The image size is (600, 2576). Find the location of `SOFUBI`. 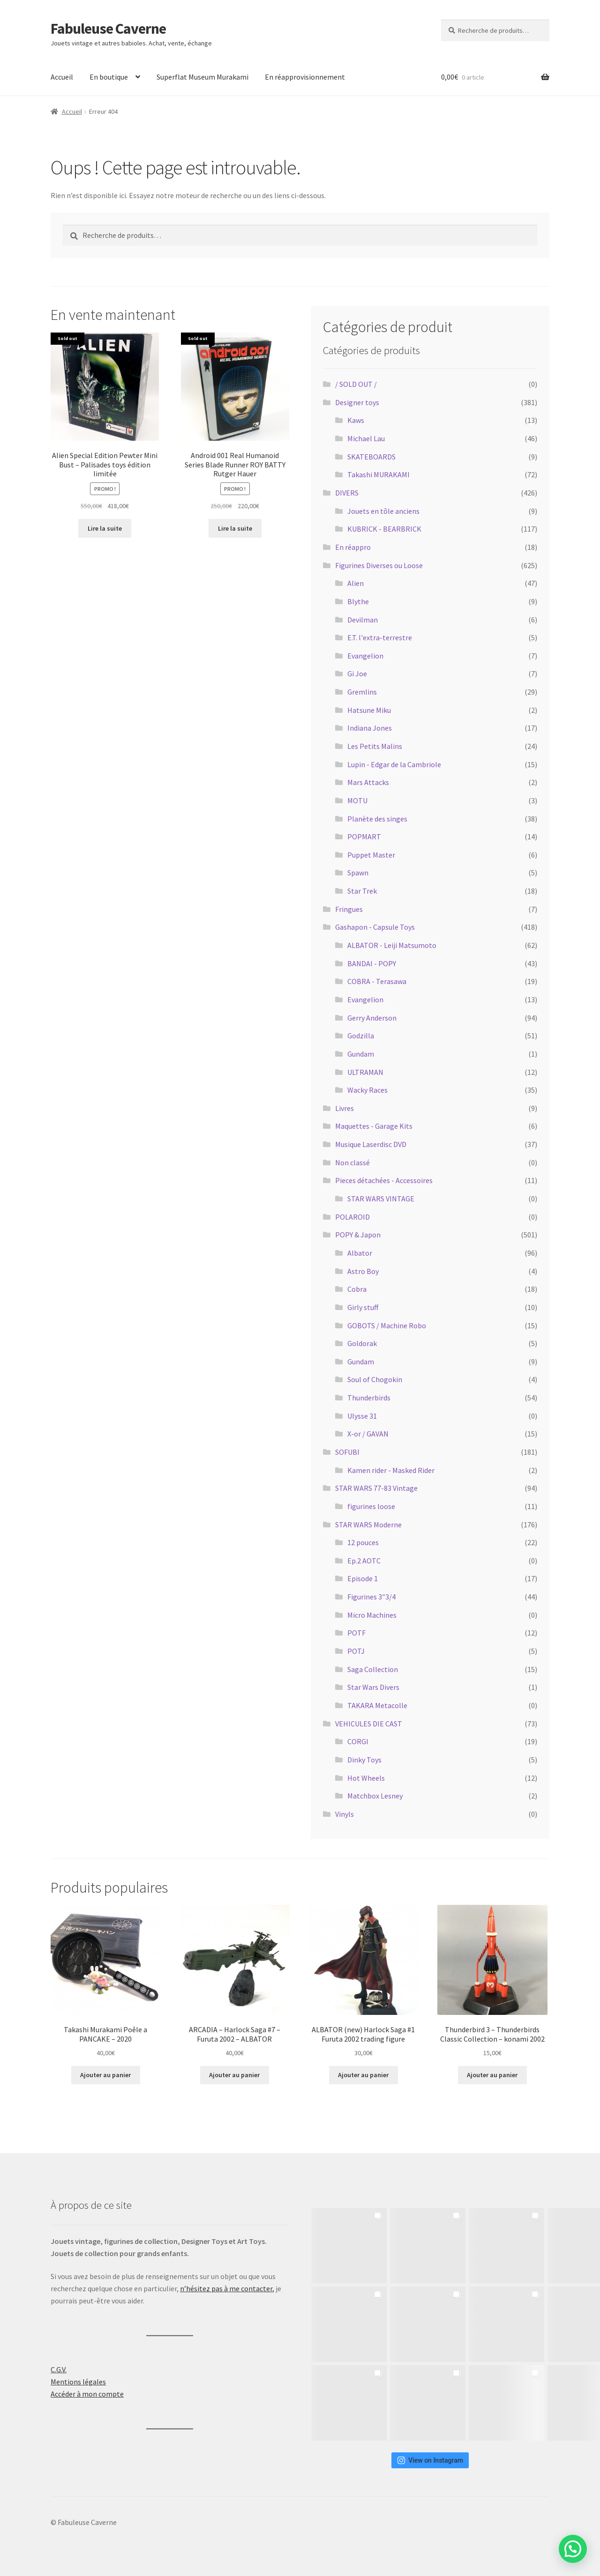

SOFUBI is located at coordinates (347, 1452).